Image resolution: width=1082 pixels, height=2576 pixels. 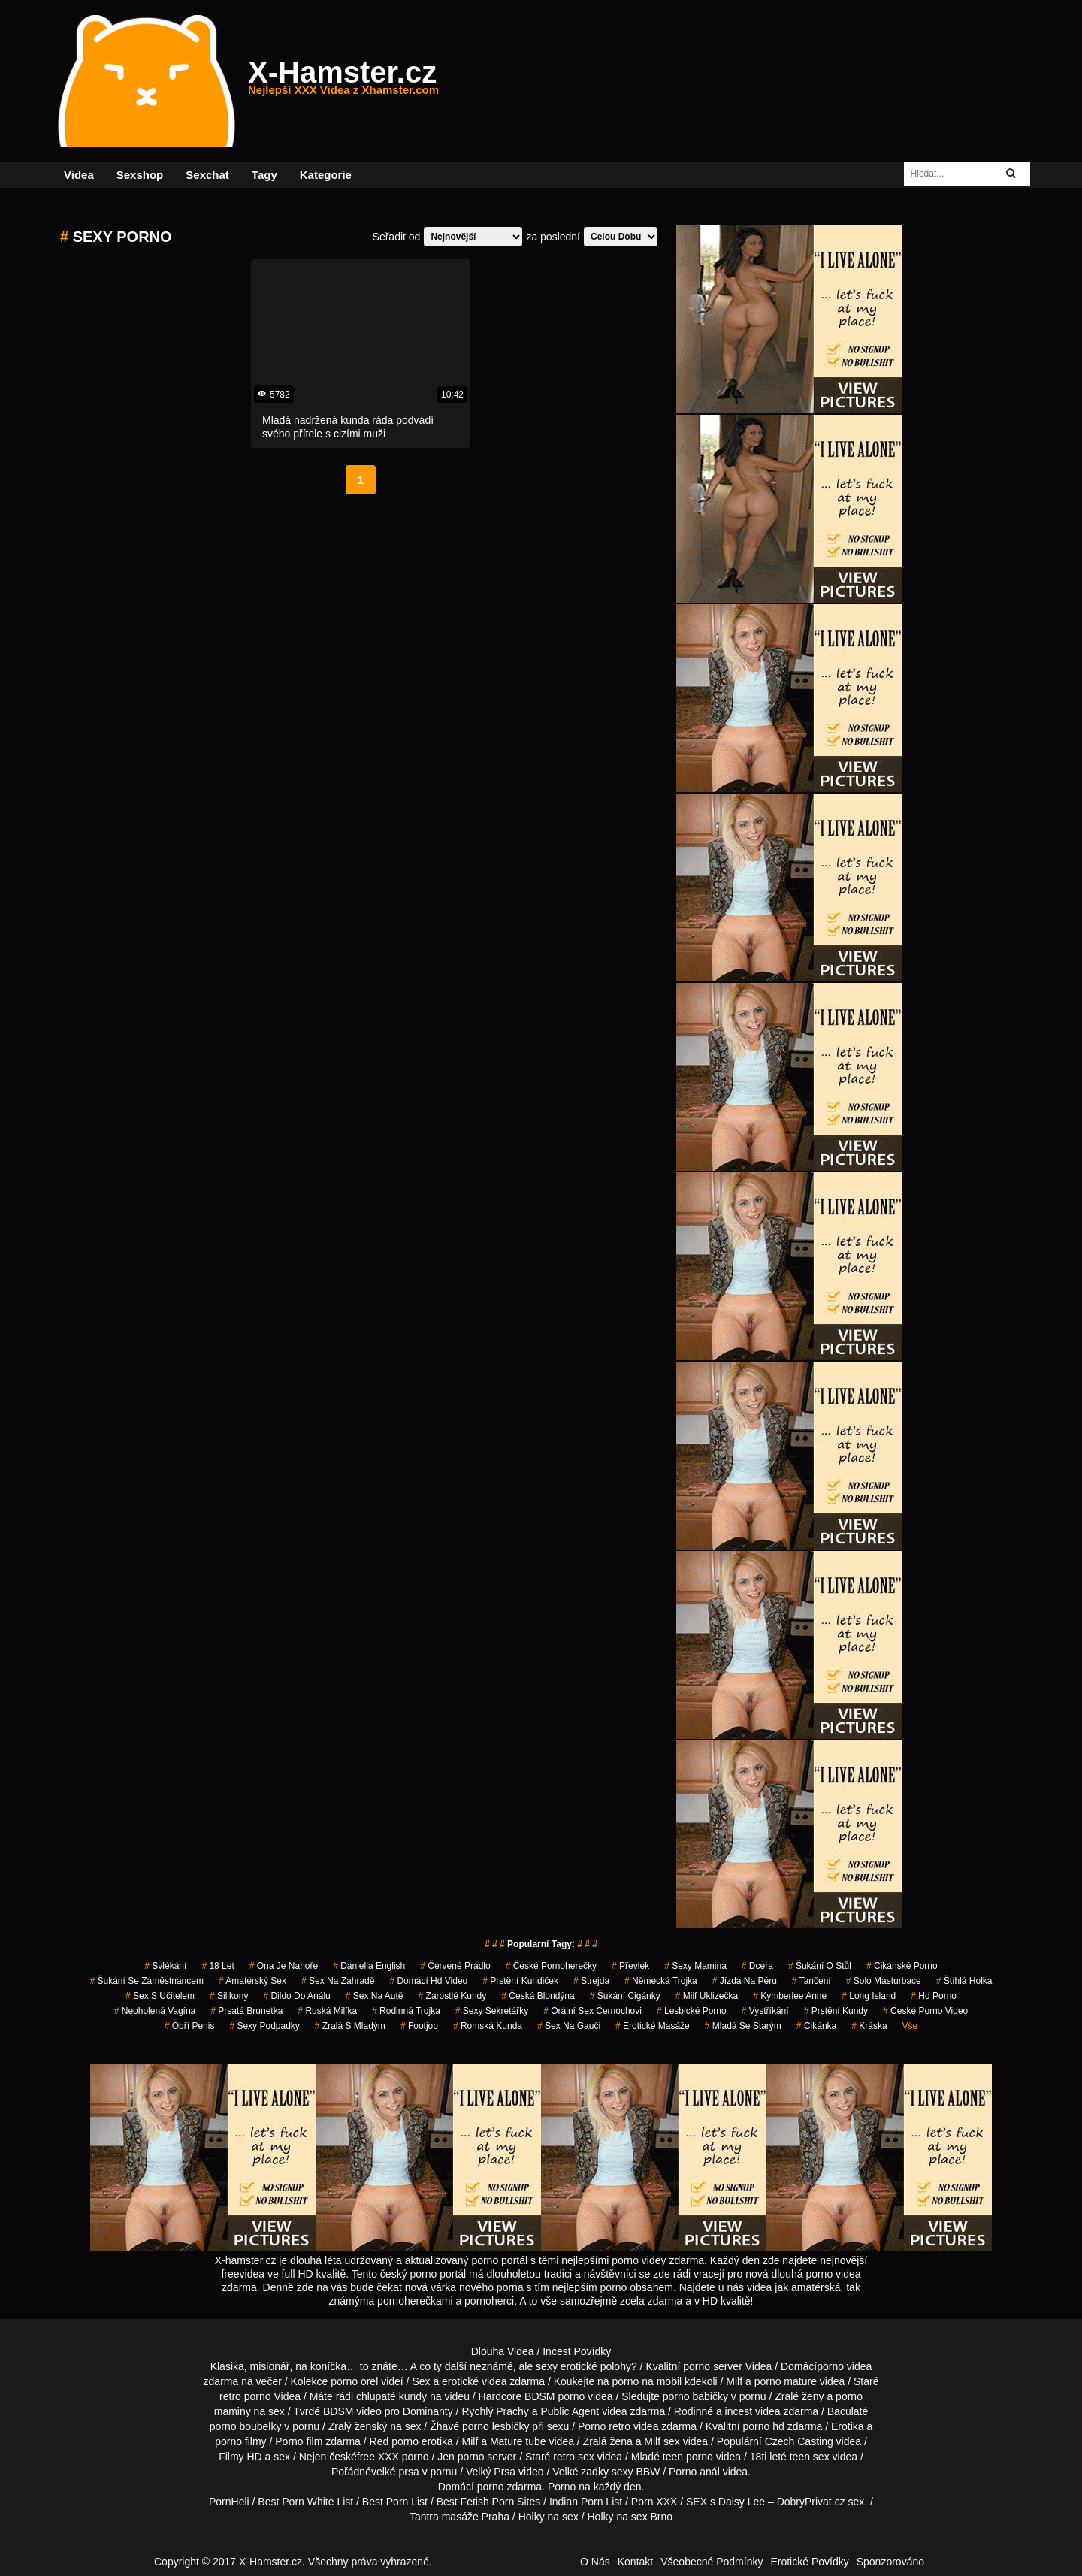 What do you see at coordinates (809, 2562) in the screenshot?
I see `Erotické Povídky` at bounding box center [809, 2562].